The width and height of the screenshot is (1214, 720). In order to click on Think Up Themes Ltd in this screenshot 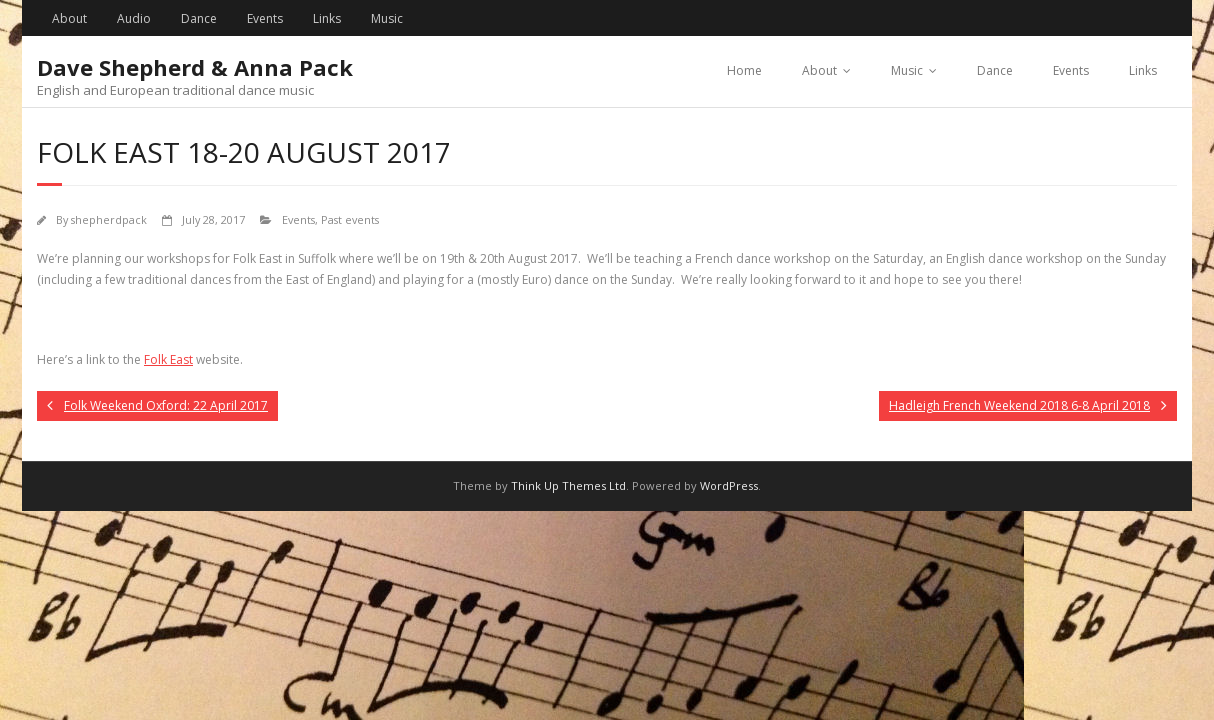, I will do `click(568, 485)`.